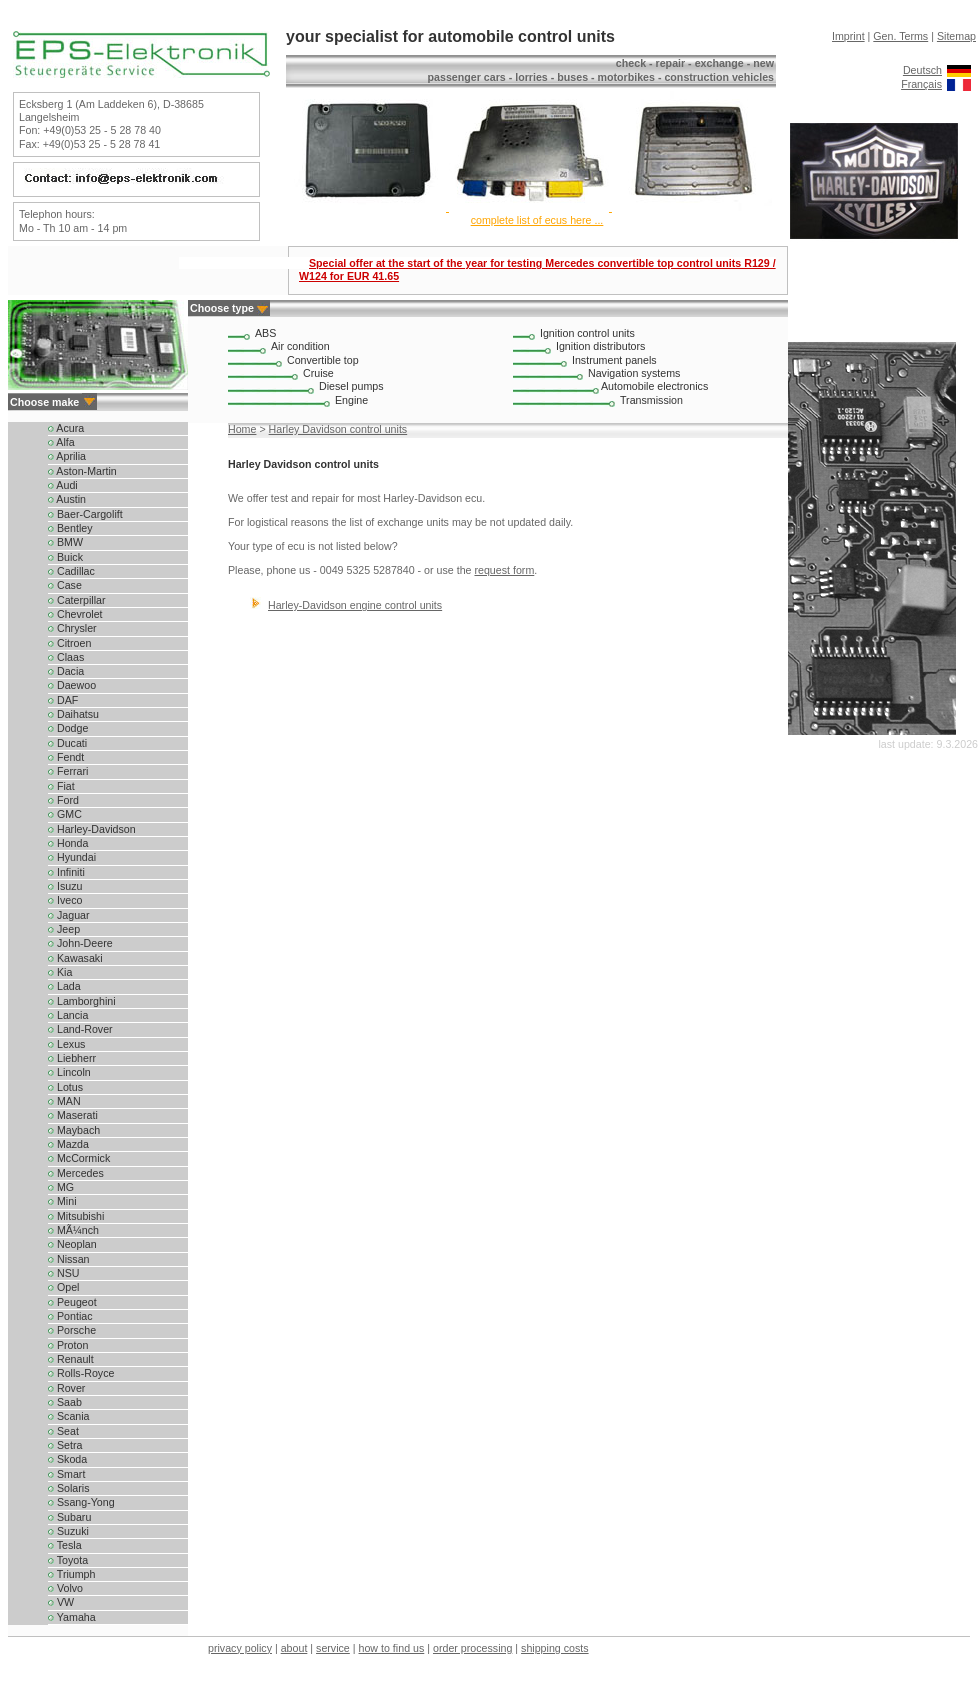  Describe the element at coordinates (69, 1072) in the screenshot. I see `Lincoln` at that location.